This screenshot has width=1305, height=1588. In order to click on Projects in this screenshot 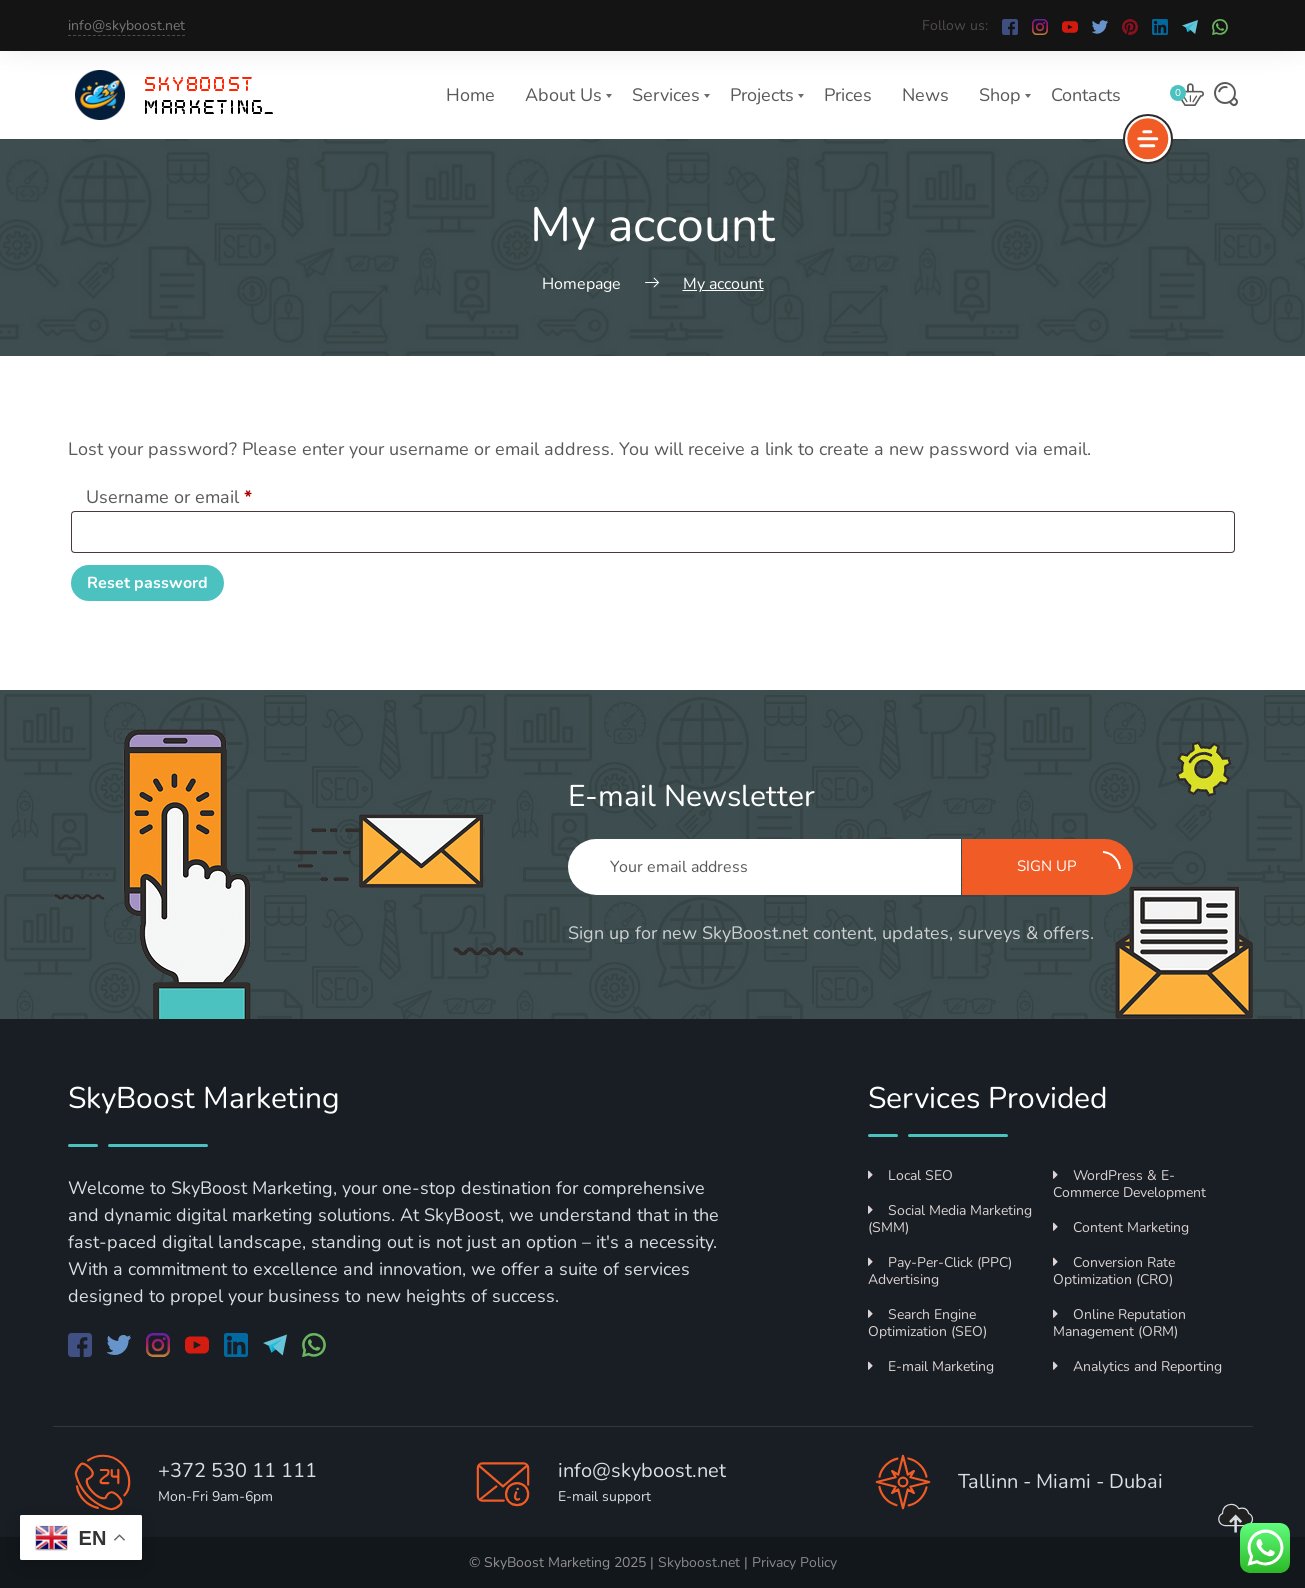, I will do `click(762, 95)`.